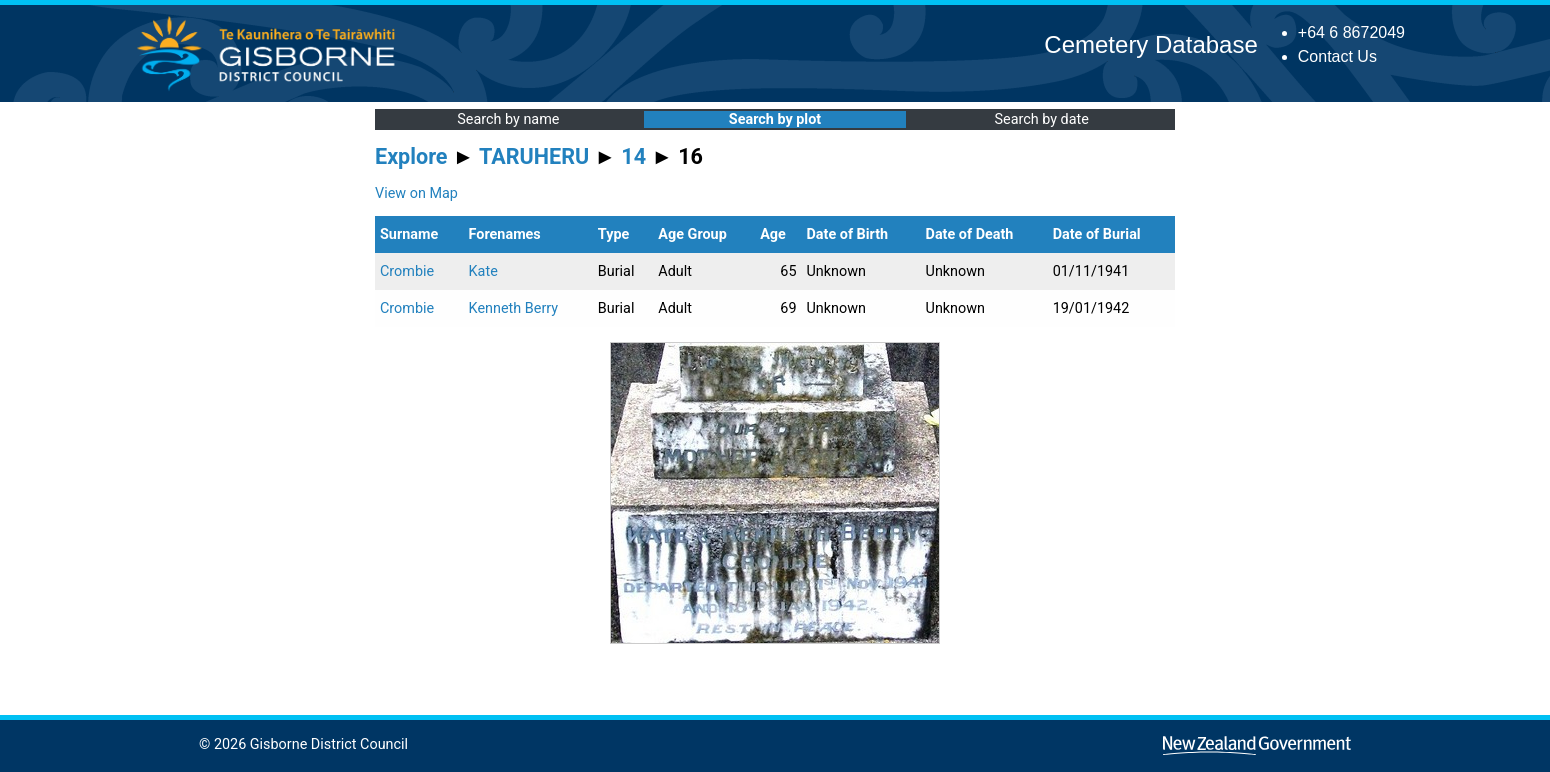 The height and width of the screenshot is (772, 1550). Describe the element at coordinates (775, 119) in the screenshot. I see `Search by plot` at that location.